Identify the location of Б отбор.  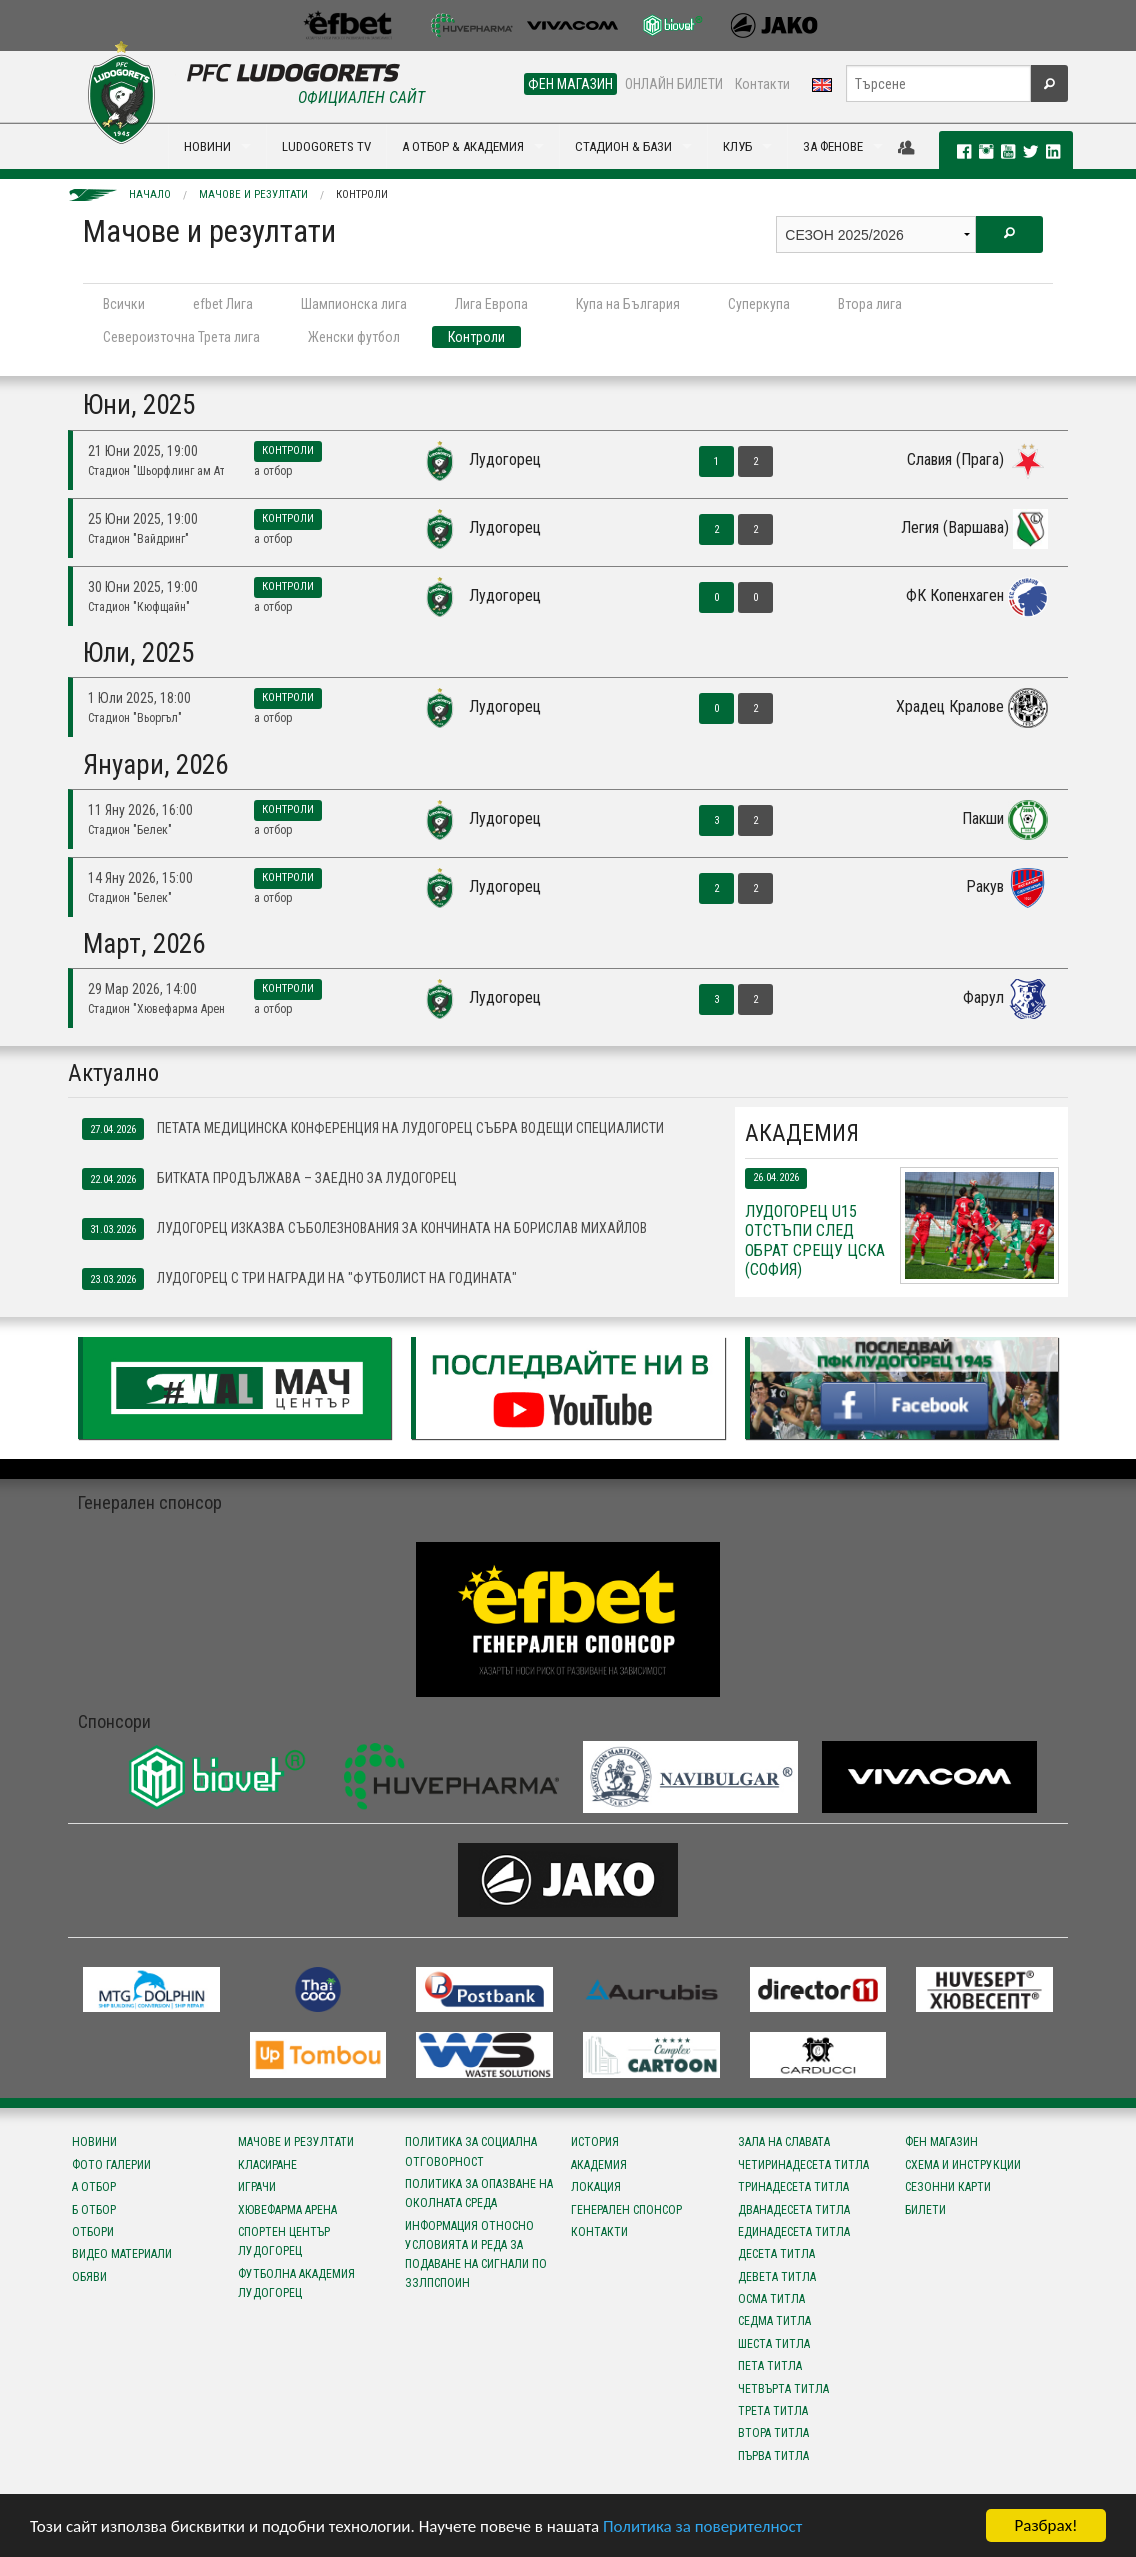
(94, 2210).